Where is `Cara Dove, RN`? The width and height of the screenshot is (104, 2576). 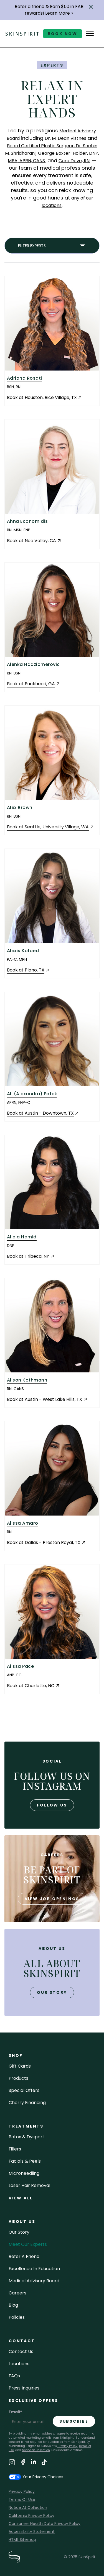 Cara Dove, RN is located at coordinates (74, 160).